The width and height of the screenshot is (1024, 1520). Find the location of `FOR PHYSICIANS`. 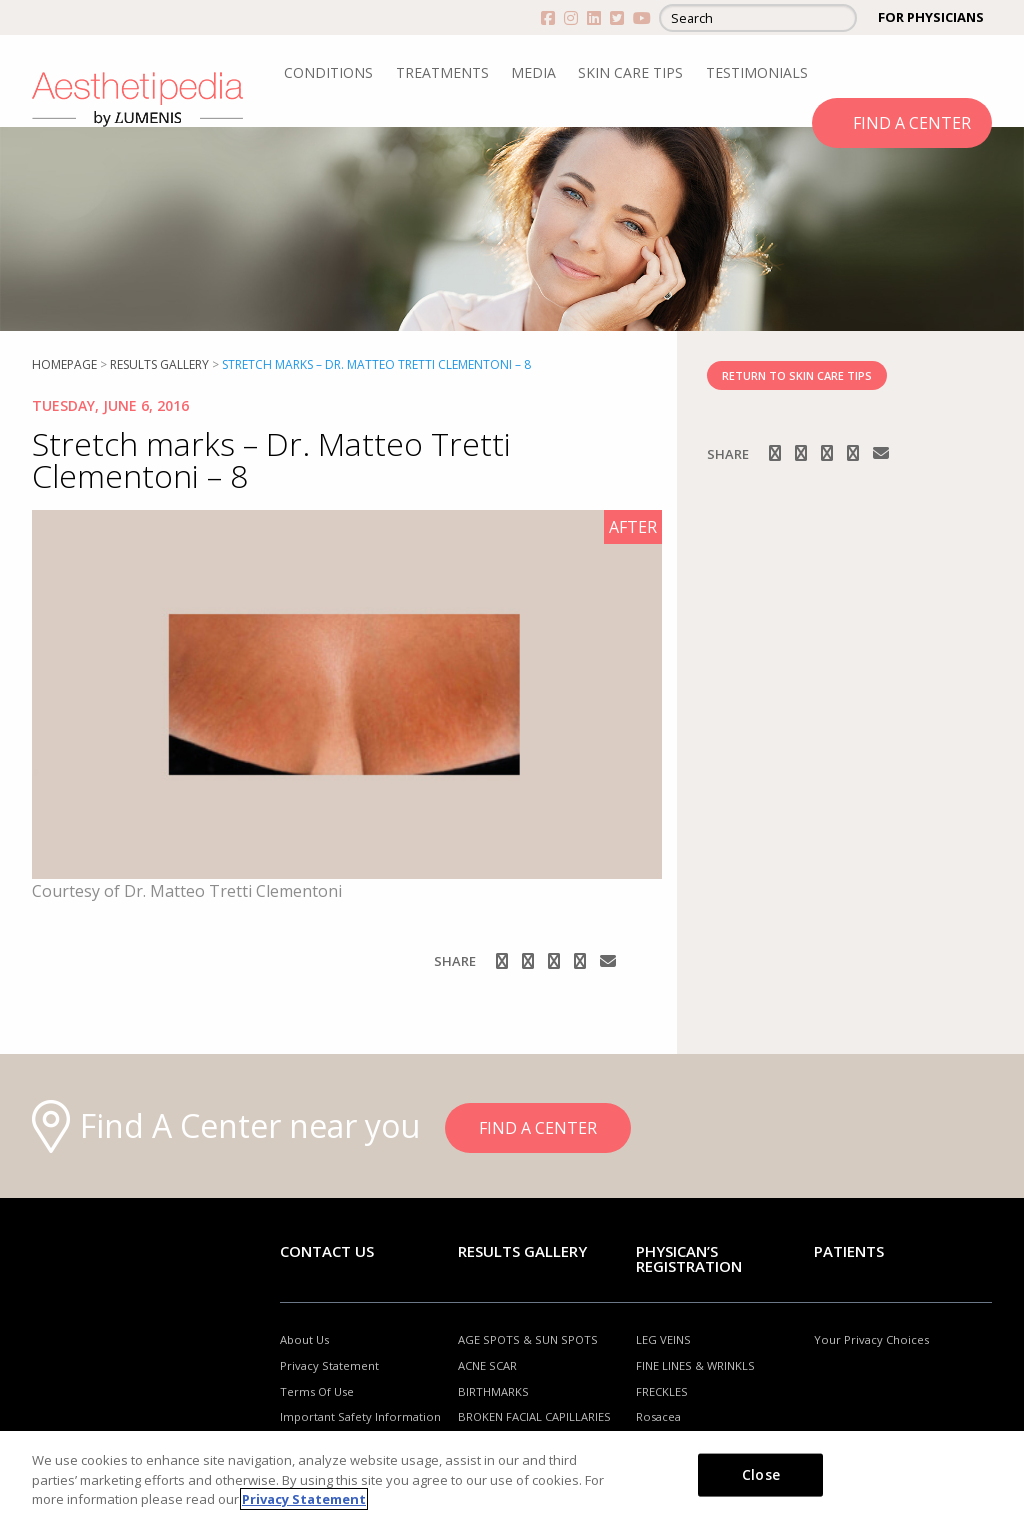

FOR PHYSICIANS is located at coordinates (931, 17).